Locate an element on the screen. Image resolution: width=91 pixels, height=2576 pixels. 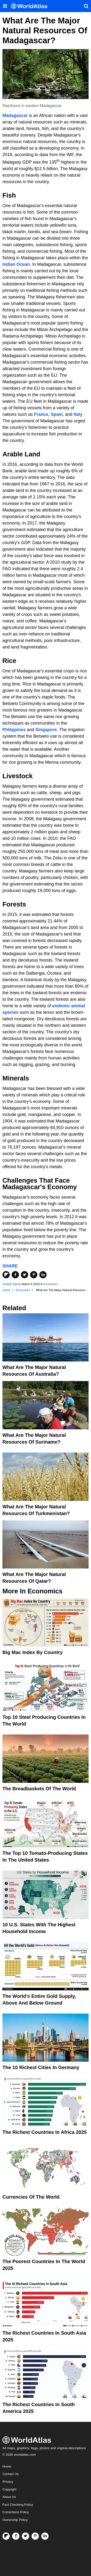
The Richest Countries In Africa 2025 is located at coordinates (44, 2132).